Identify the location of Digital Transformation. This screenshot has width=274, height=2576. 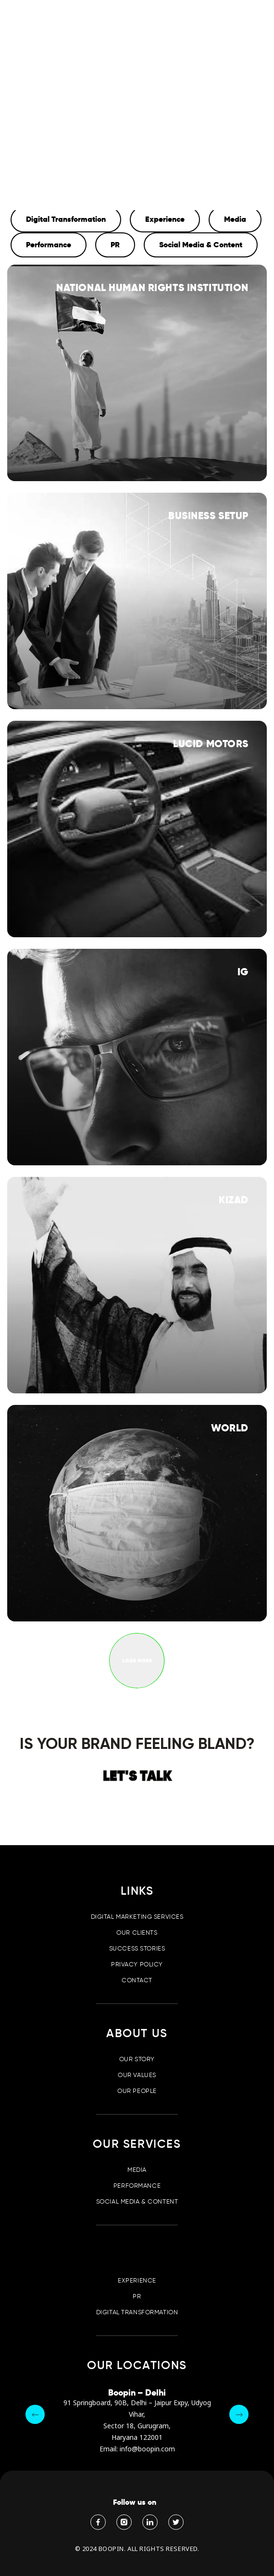
(137, 2312).